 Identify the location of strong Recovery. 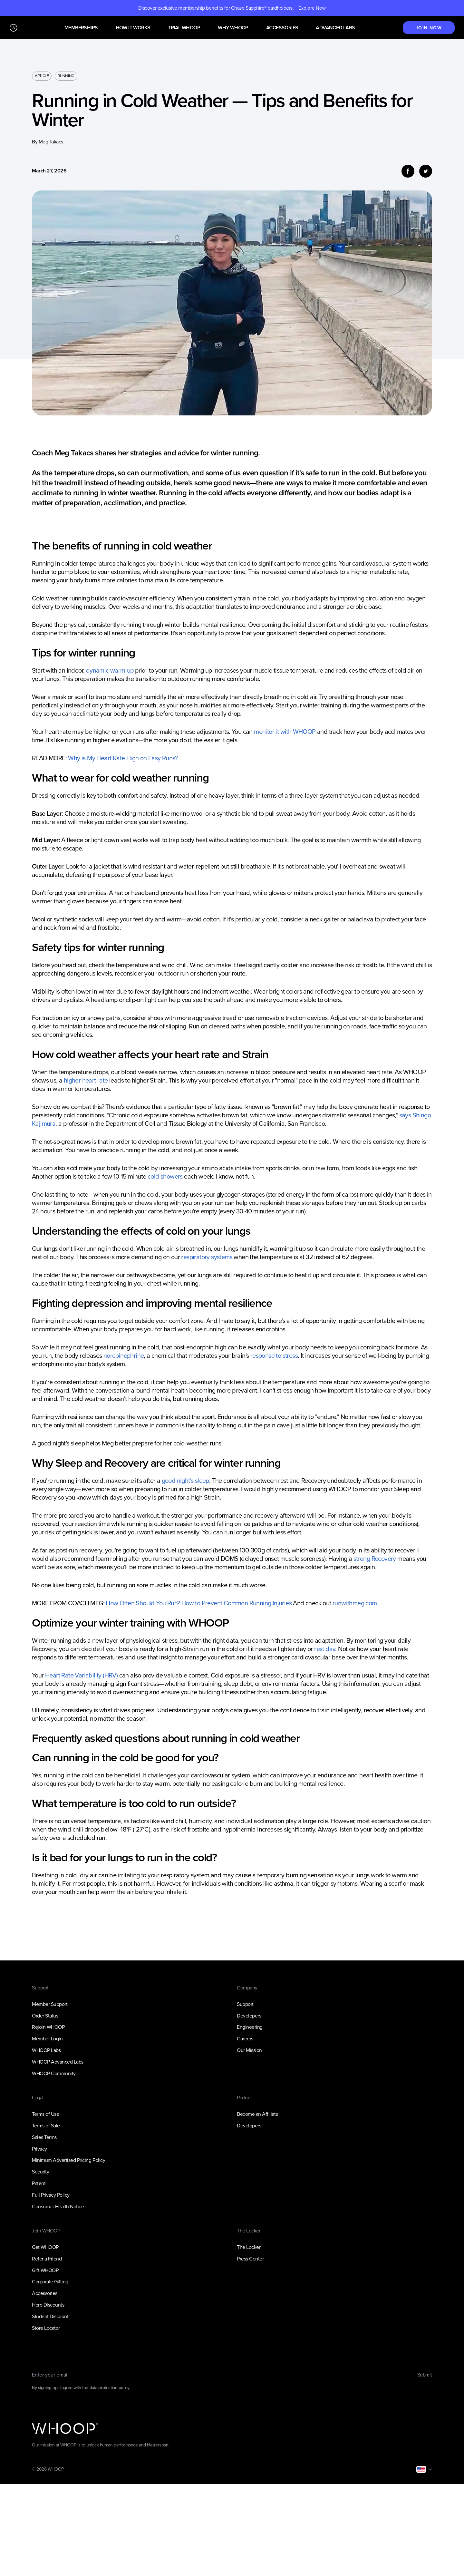
(374, 1558).